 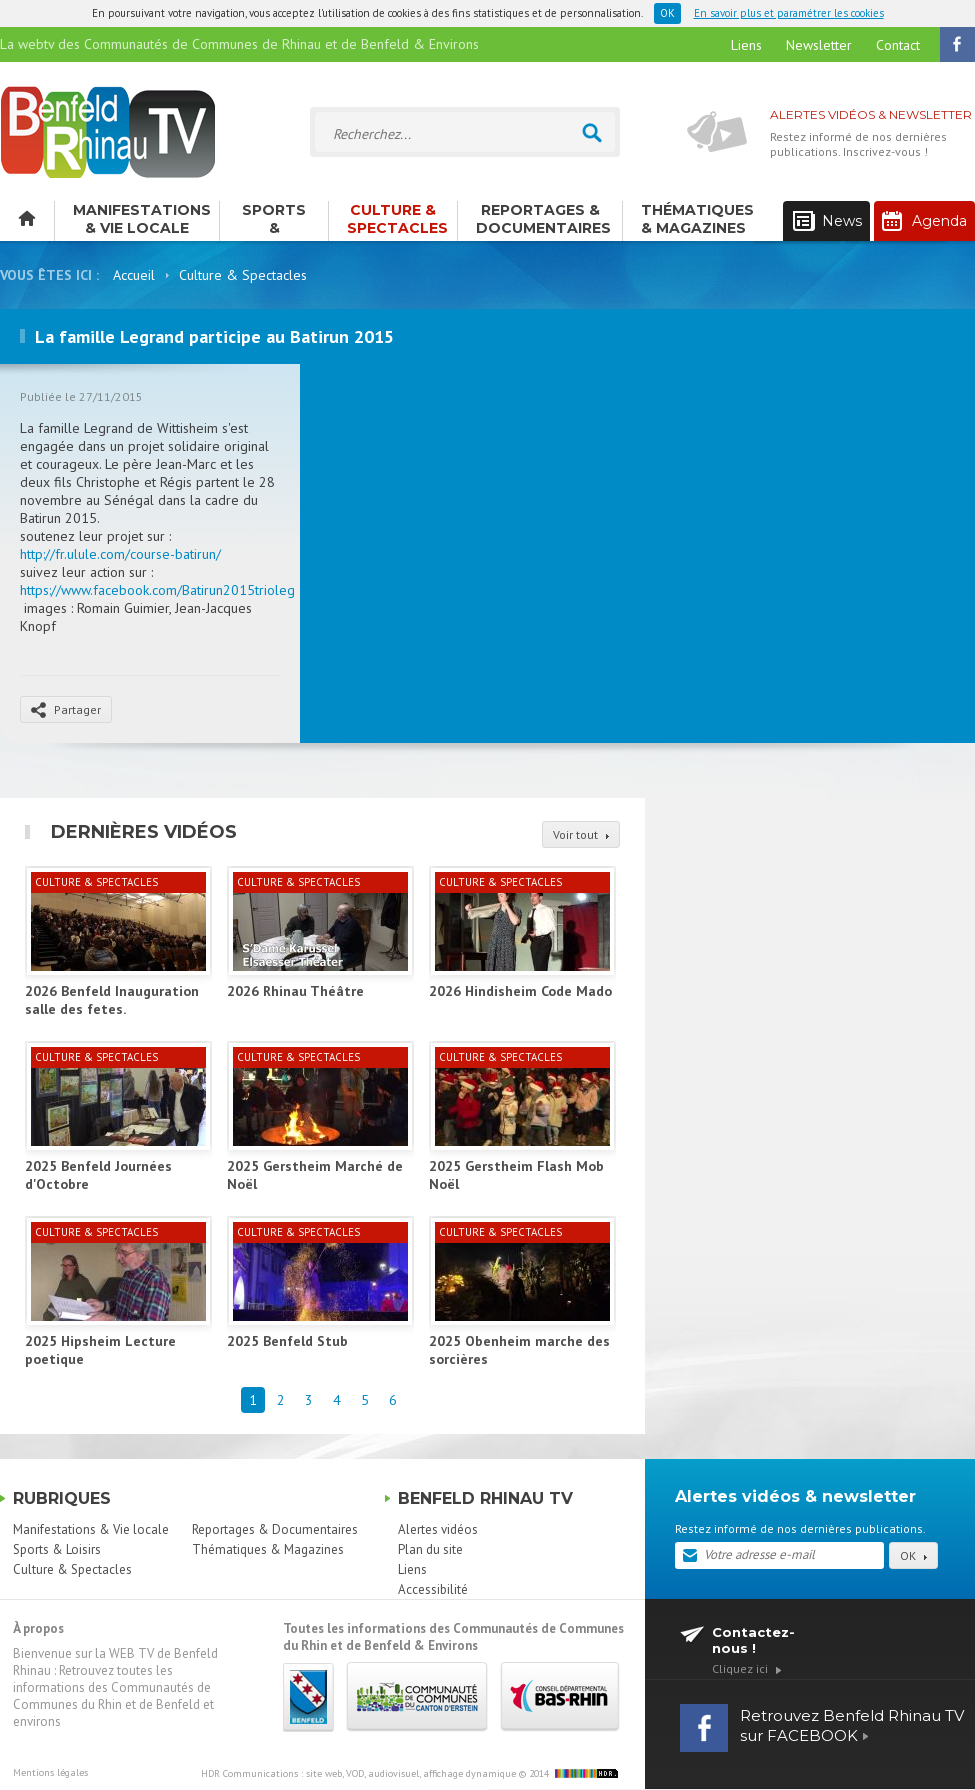 What do you see at coordinates (50, 1772) in the screenshot?
I see `Mentions légales` at bounding box center [50, 1772].